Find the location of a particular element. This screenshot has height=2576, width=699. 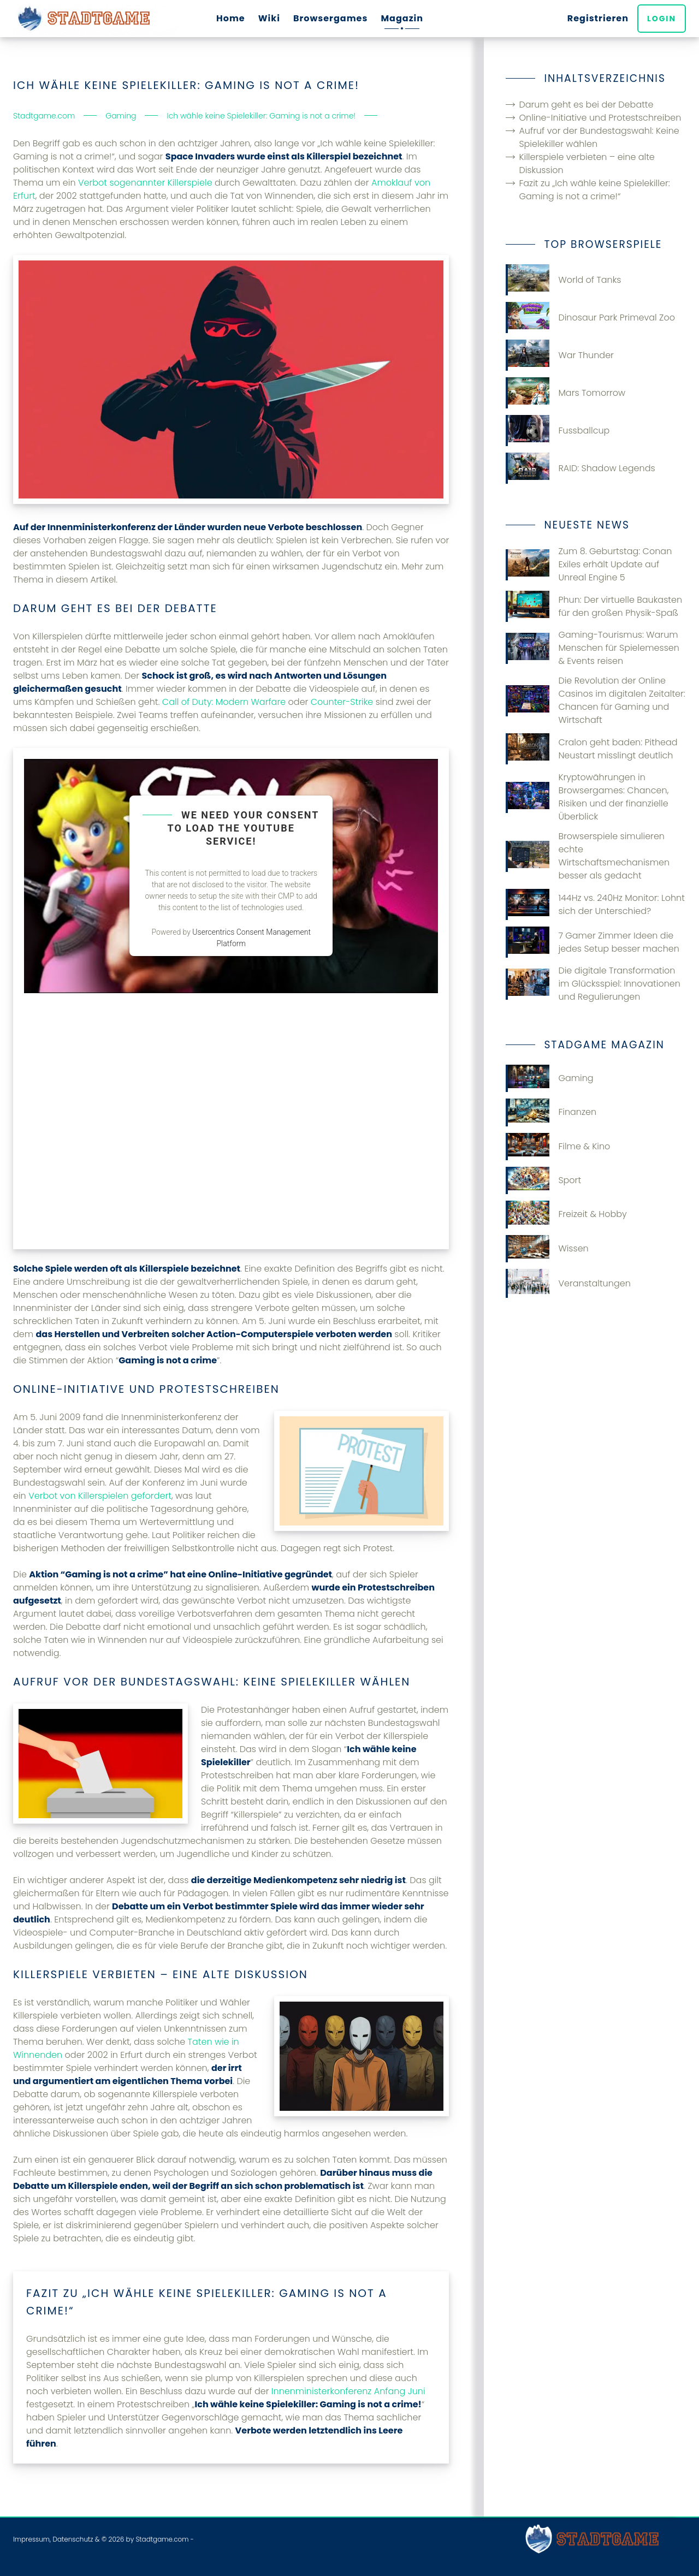

War Thunder is located at coordinates (560, 355).